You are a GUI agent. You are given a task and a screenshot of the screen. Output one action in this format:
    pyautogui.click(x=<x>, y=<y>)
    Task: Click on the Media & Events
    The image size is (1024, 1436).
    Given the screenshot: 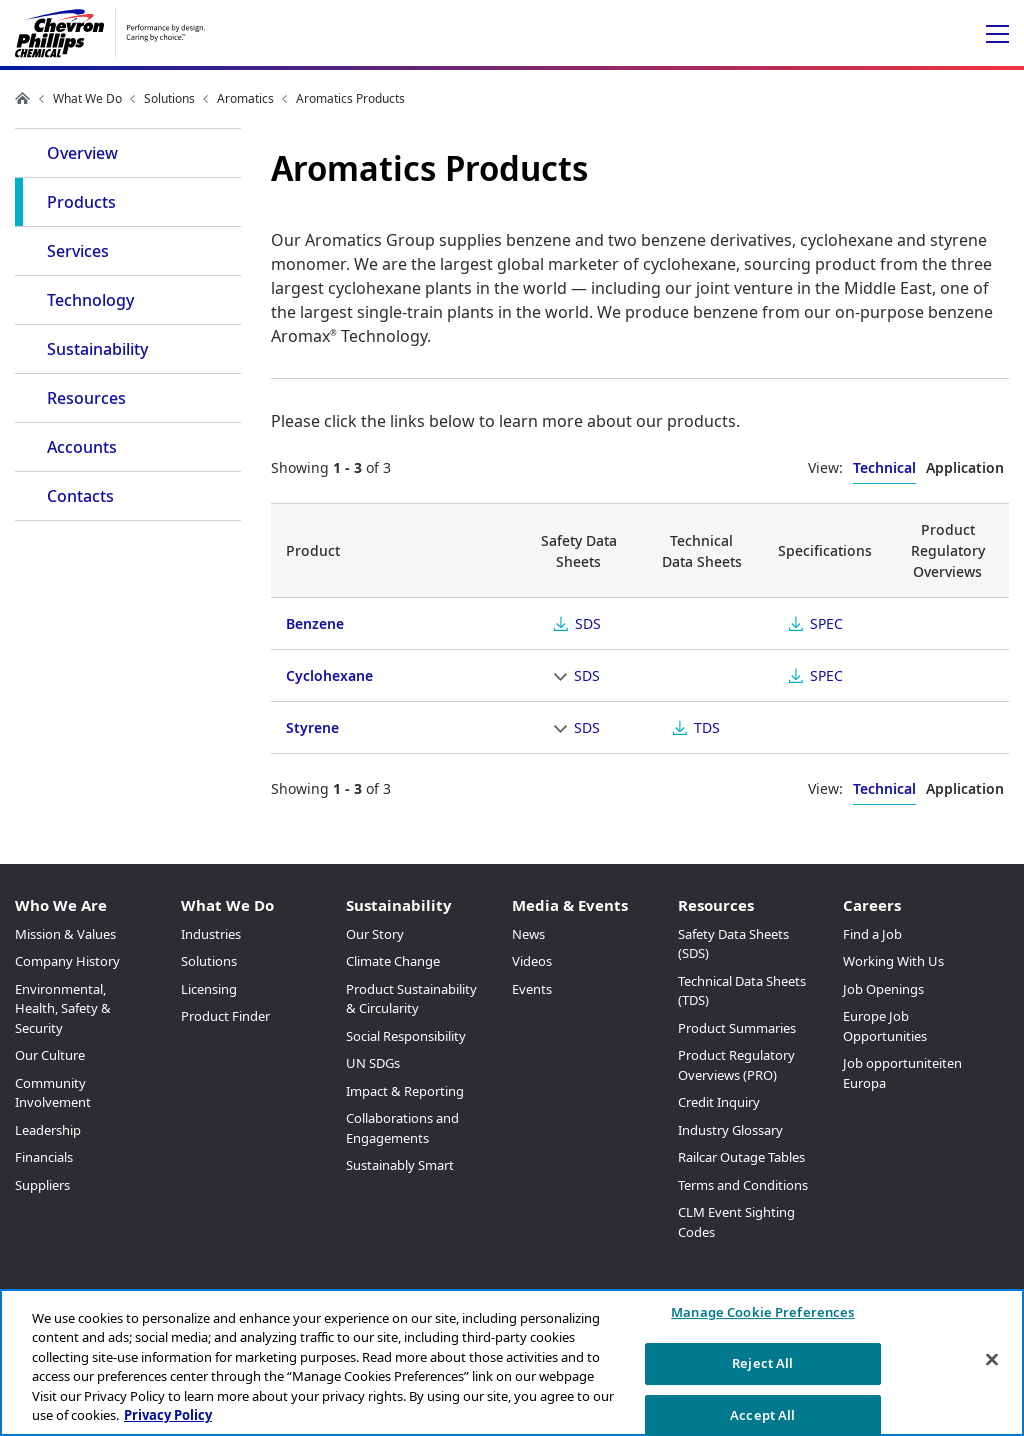 What is the action you would take?
    pyautogui.click(x=570, y=905)
    